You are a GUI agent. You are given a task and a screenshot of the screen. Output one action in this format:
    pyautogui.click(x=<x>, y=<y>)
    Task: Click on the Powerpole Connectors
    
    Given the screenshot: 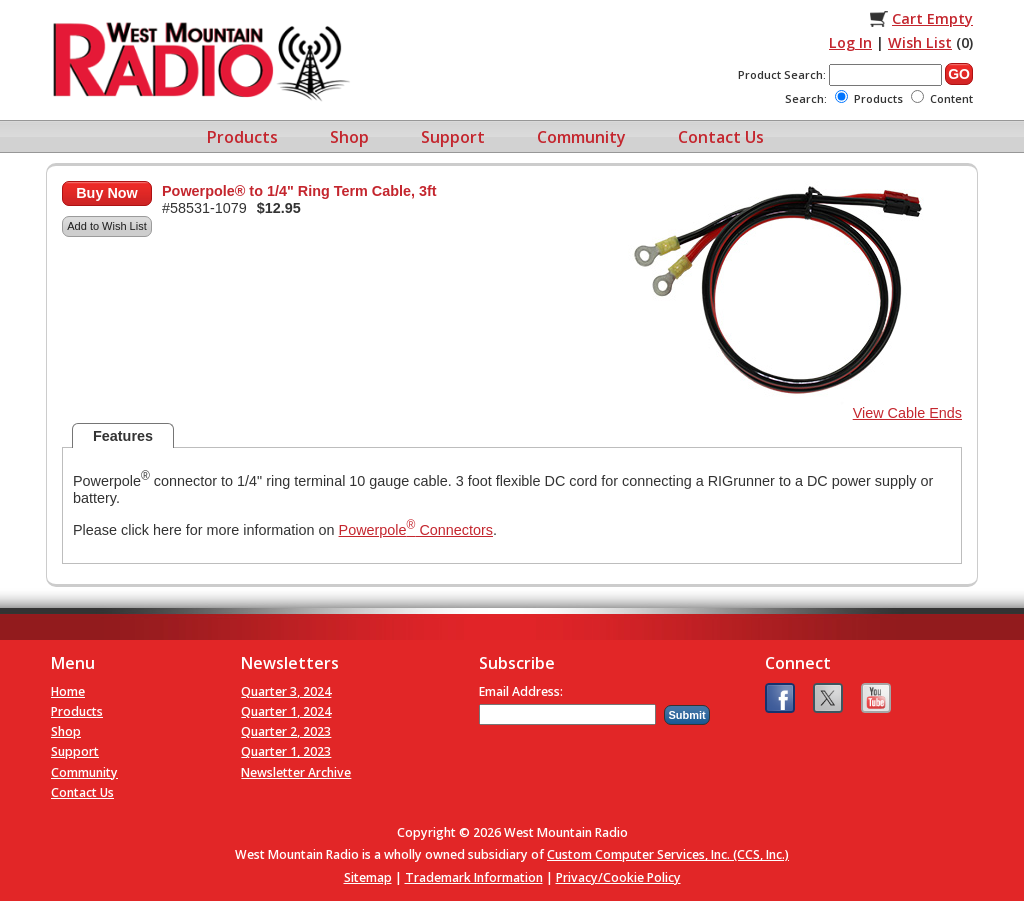 What is the action you would take?
    pyautogui.click(x=416, y=530)
    